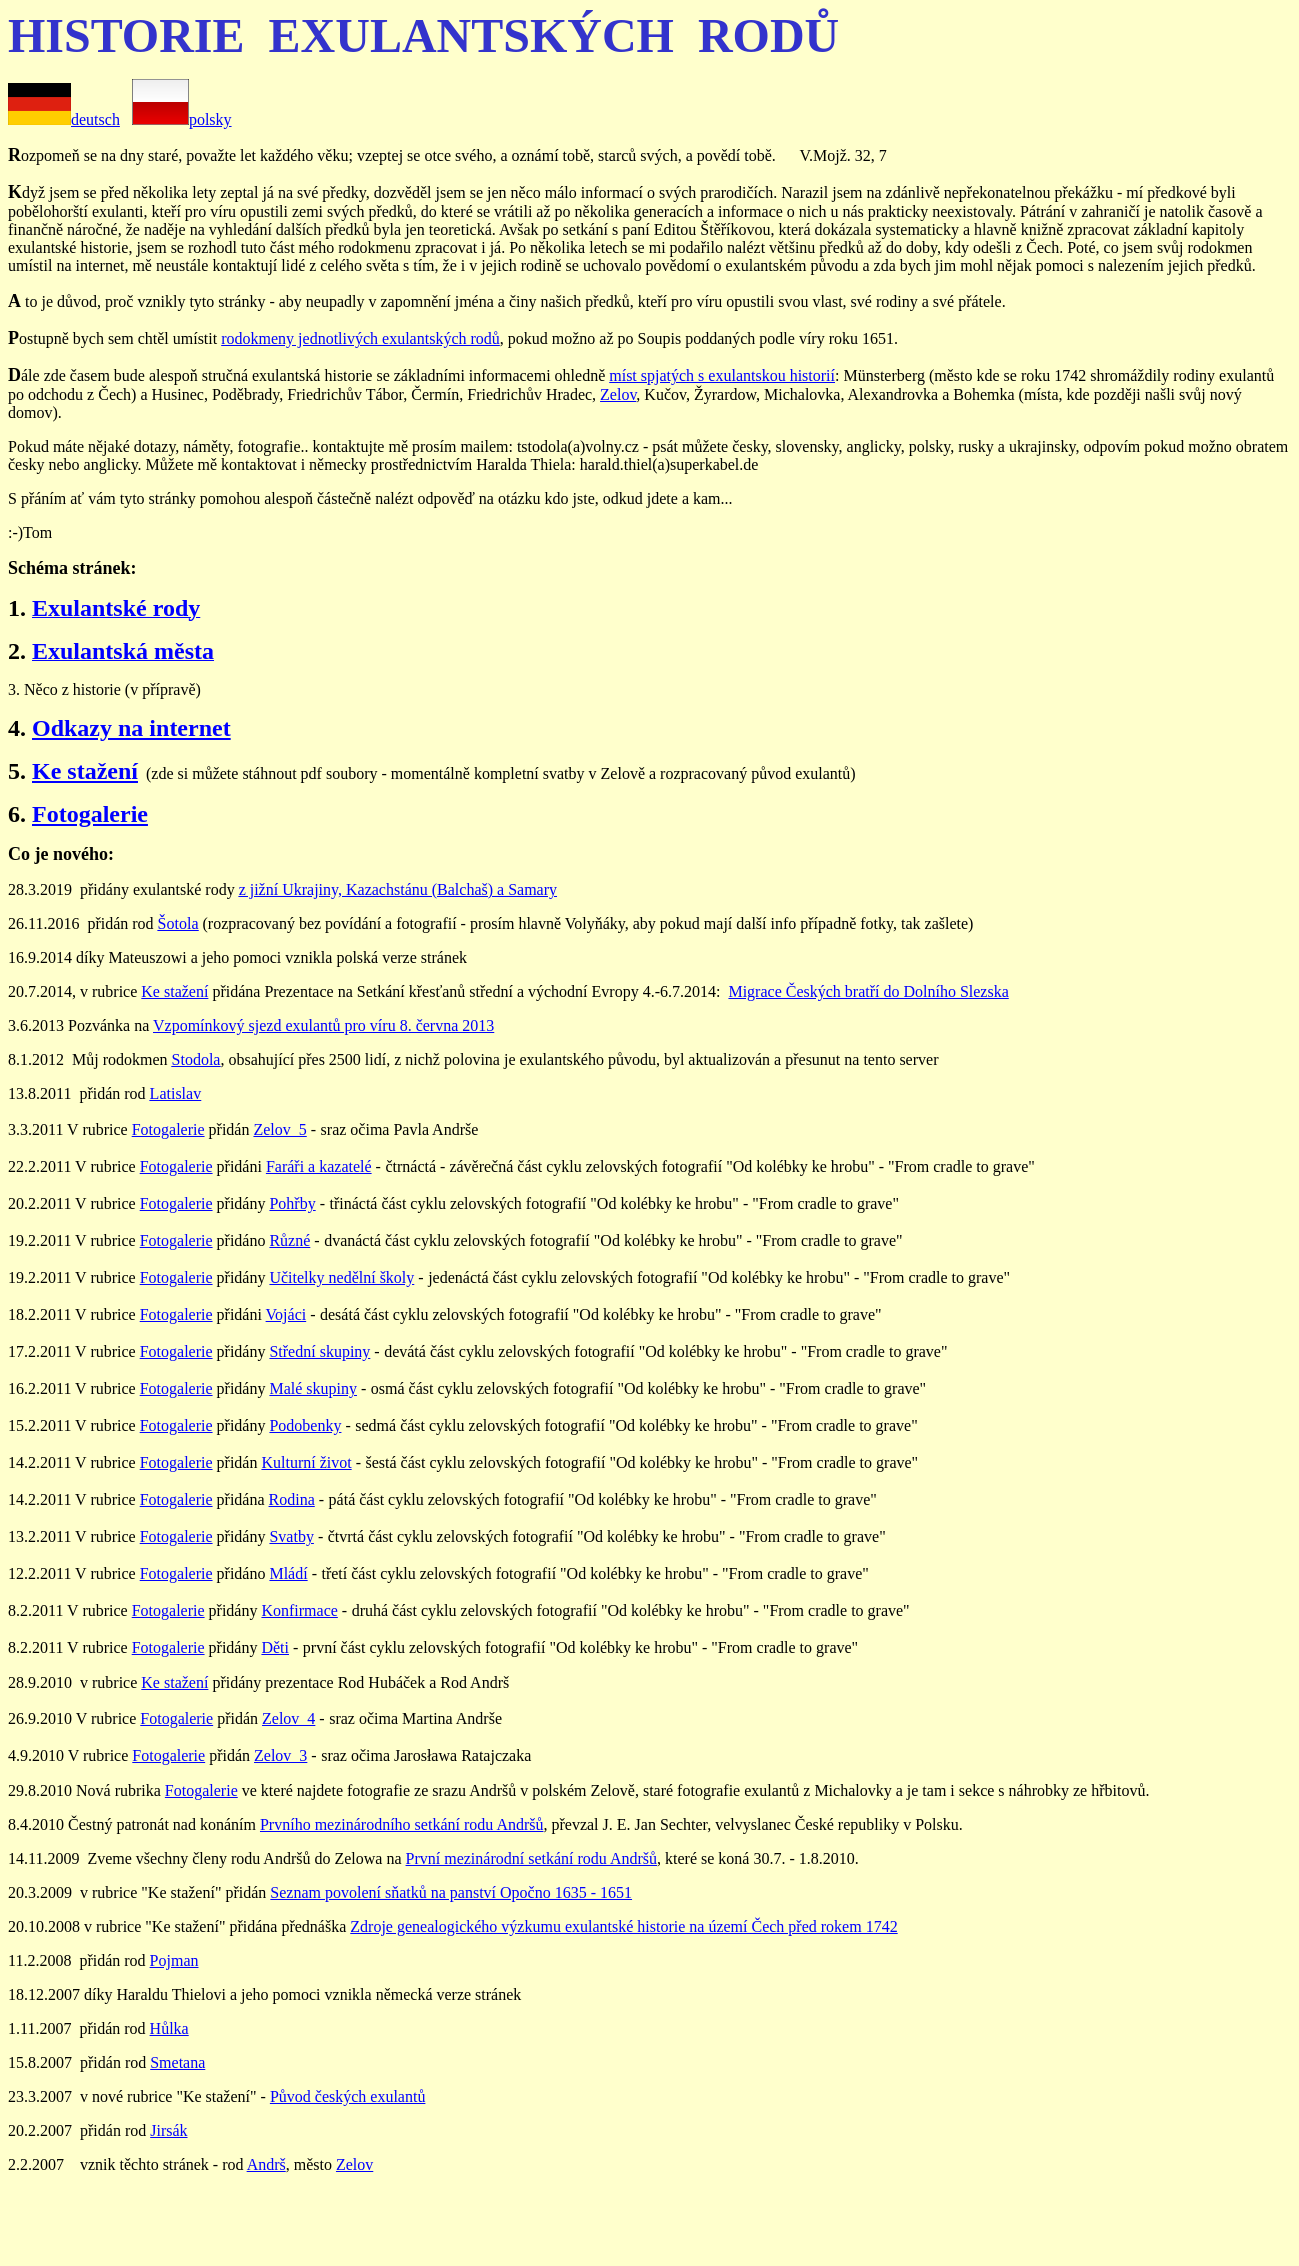 This screenshot has height=2266, width=1299. I want to click on Původ českých exulantů, so click(348, 2096).